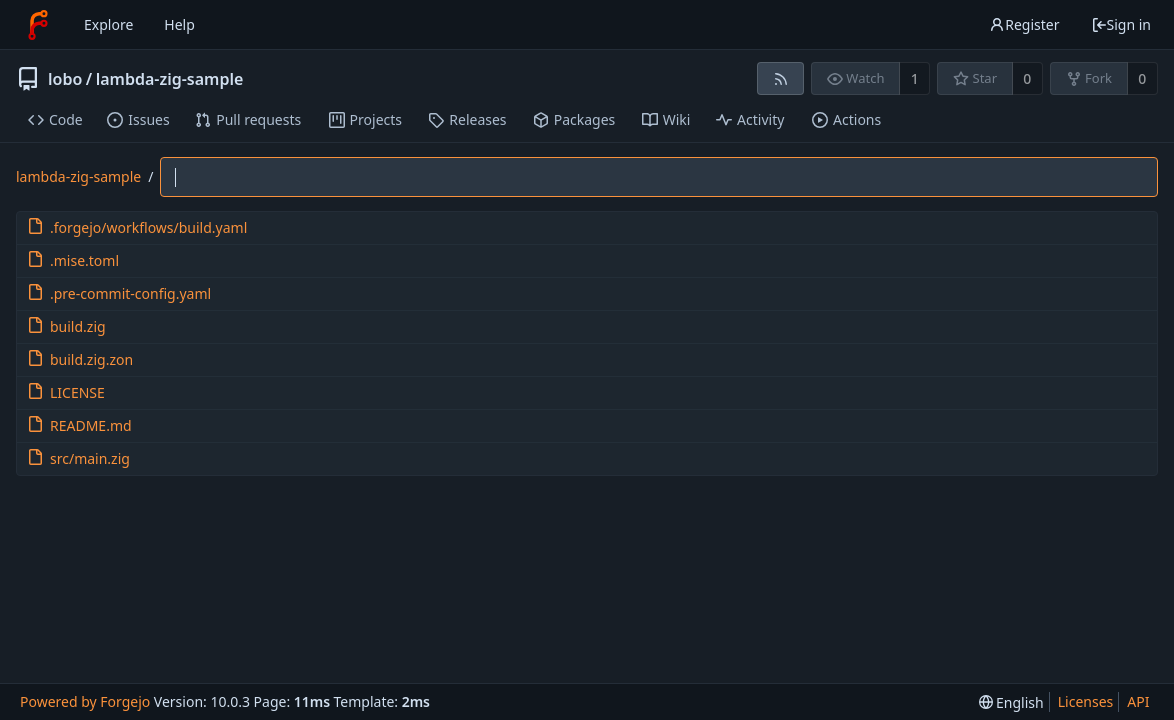 This screenshot has width=1174, height=720. What do you see at coordinates (1121, 24) in the screenshot?
I see `Sign in` at bounding box center [1121, 24].